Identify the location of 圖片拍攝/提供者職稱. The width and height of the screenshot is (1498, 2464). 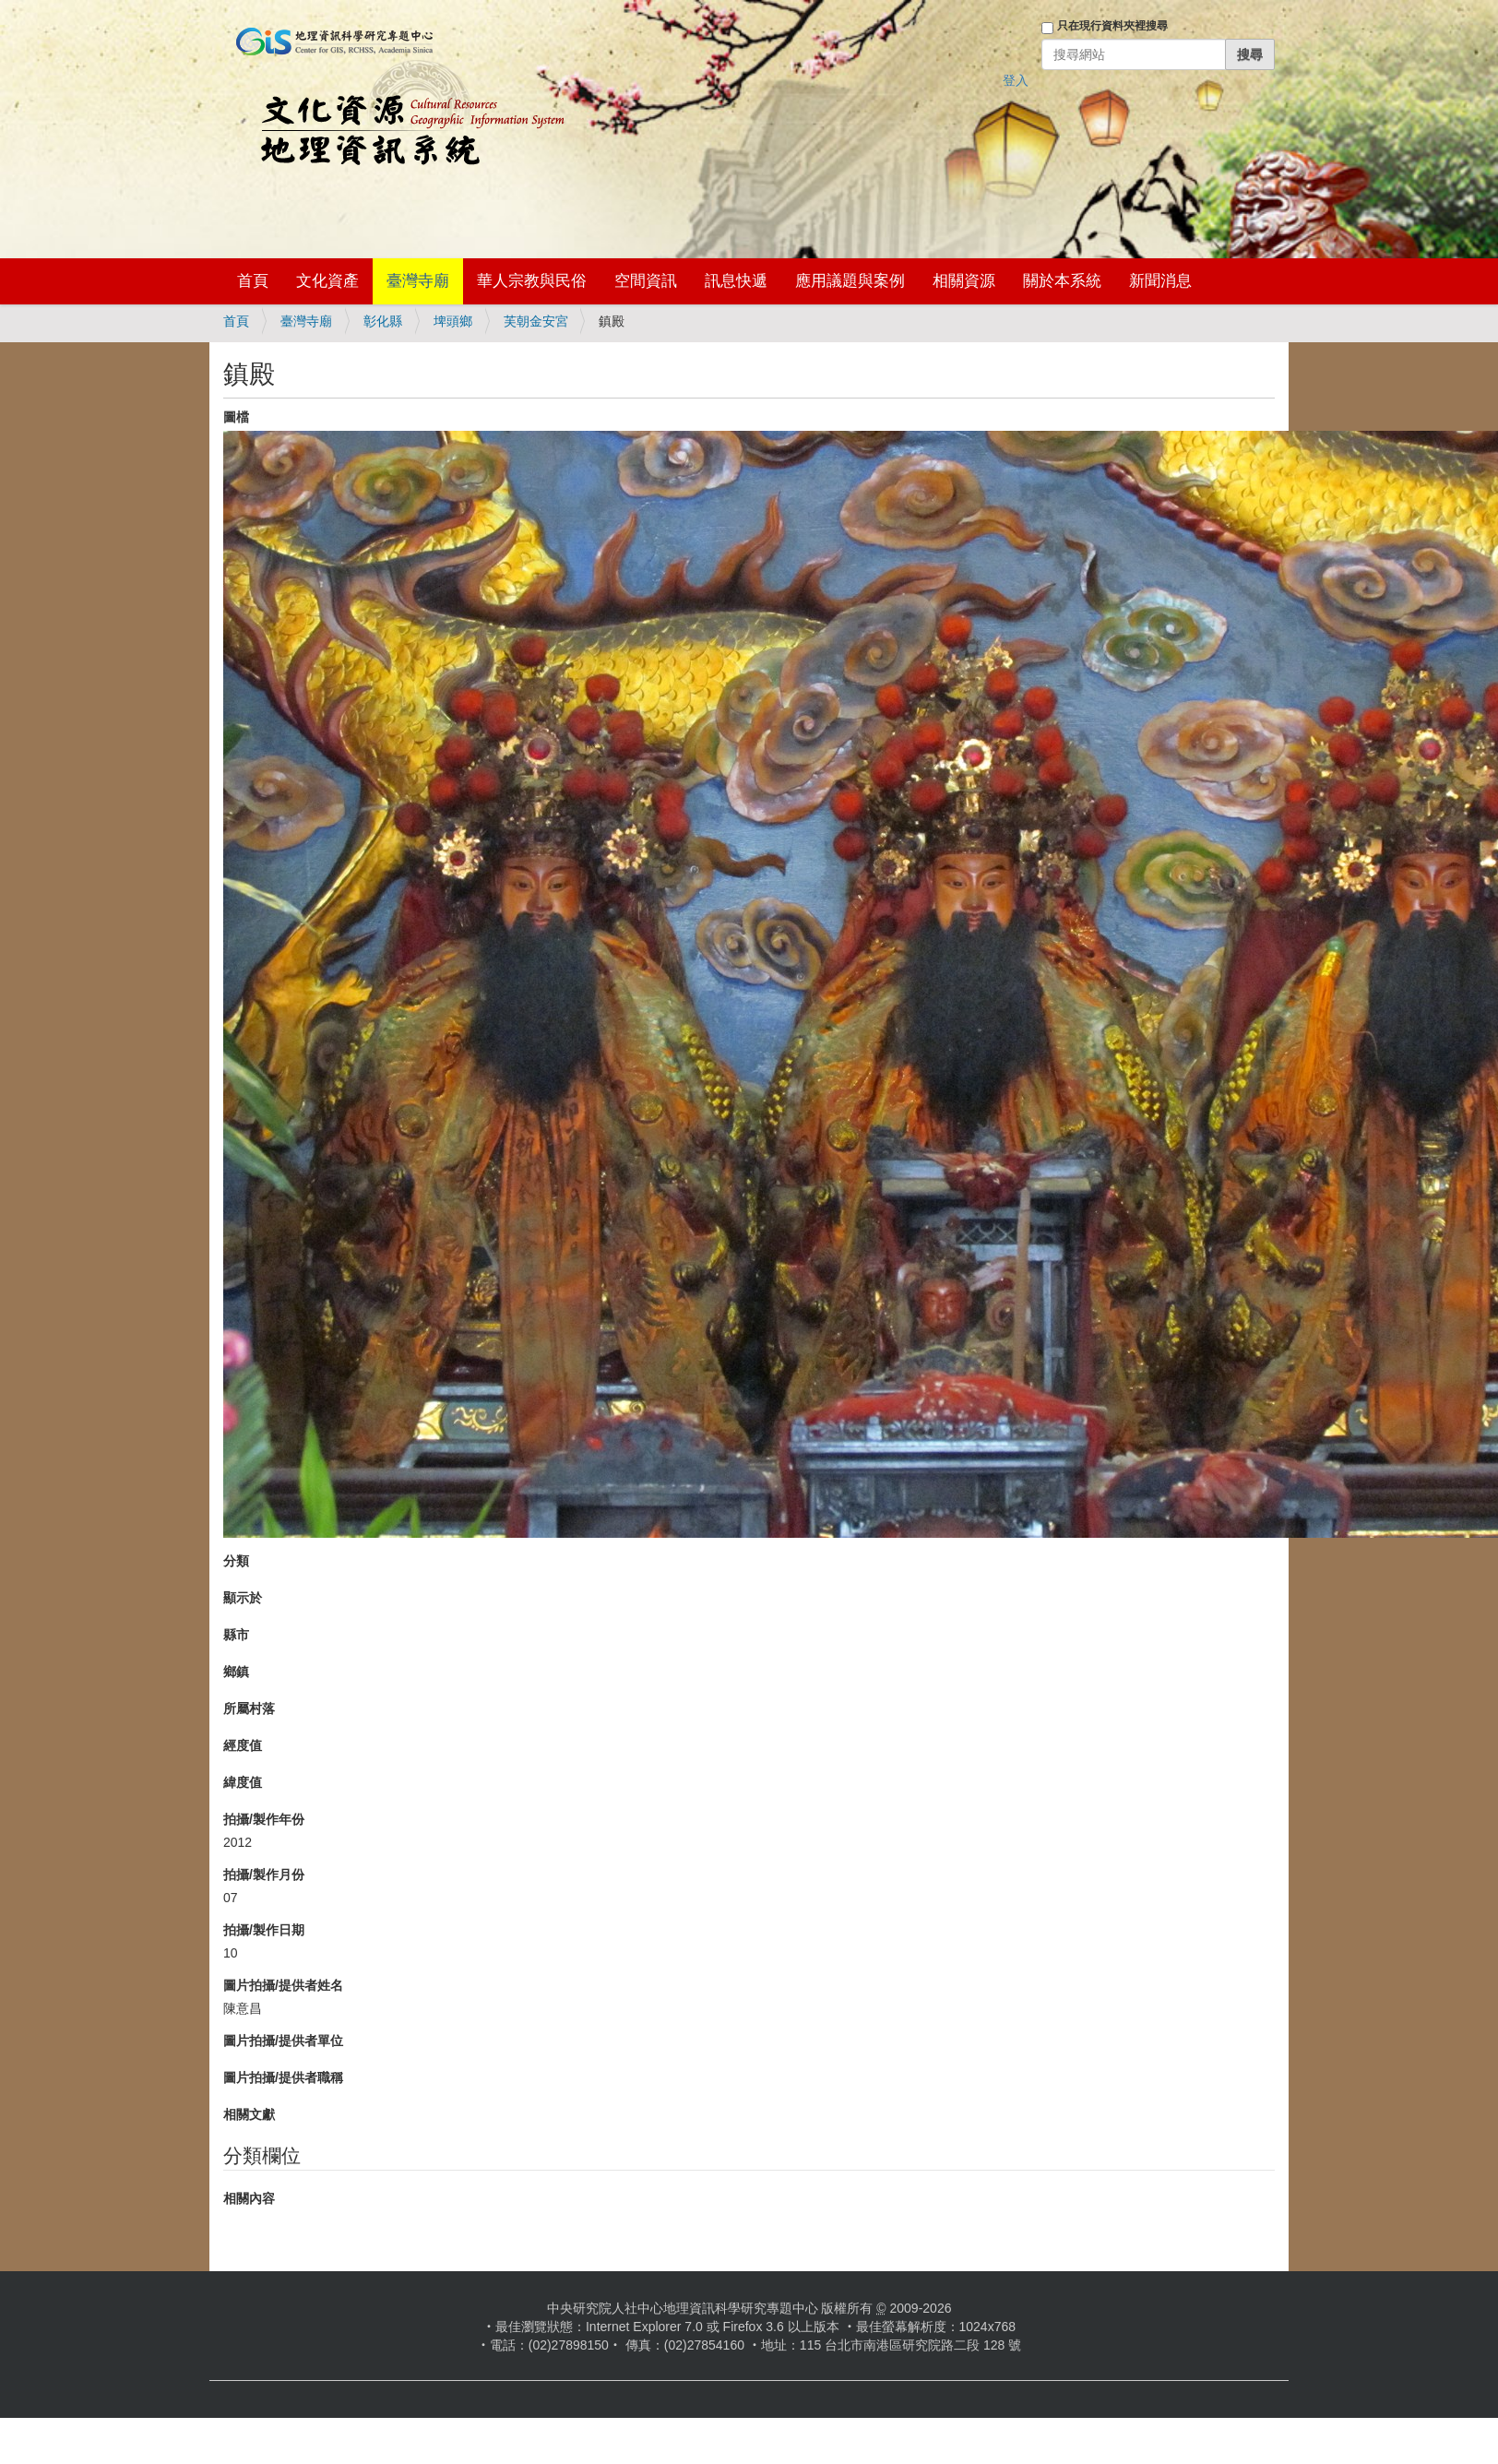
(283, 2077).